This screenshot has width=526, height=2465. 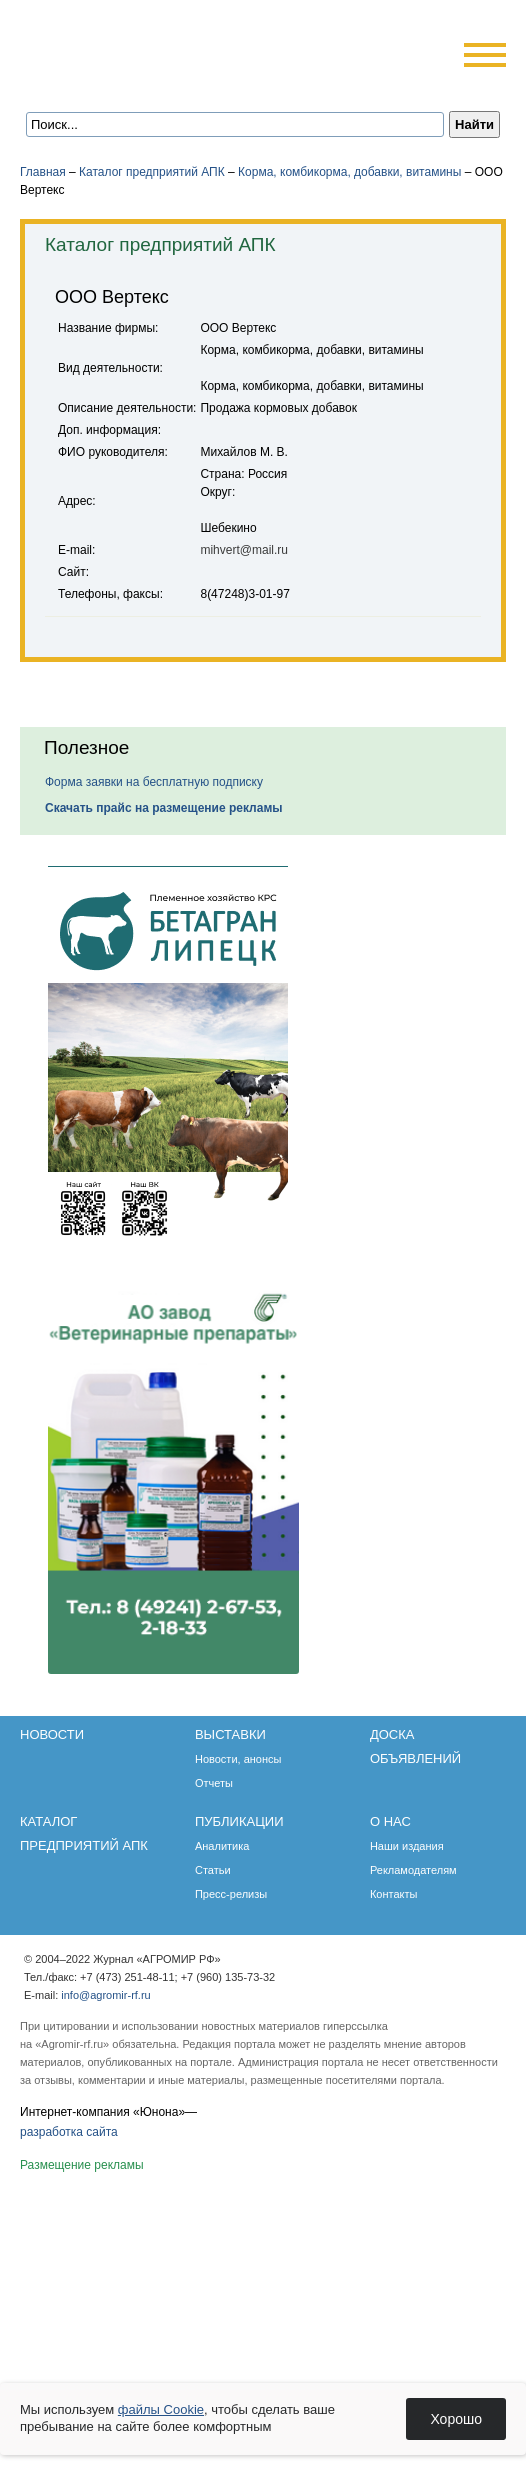 What do you see at coordinates (154, 782) in the screenshot?
I see `Форма заявки на бесплатную подписку` at bounding box center [154, 782].